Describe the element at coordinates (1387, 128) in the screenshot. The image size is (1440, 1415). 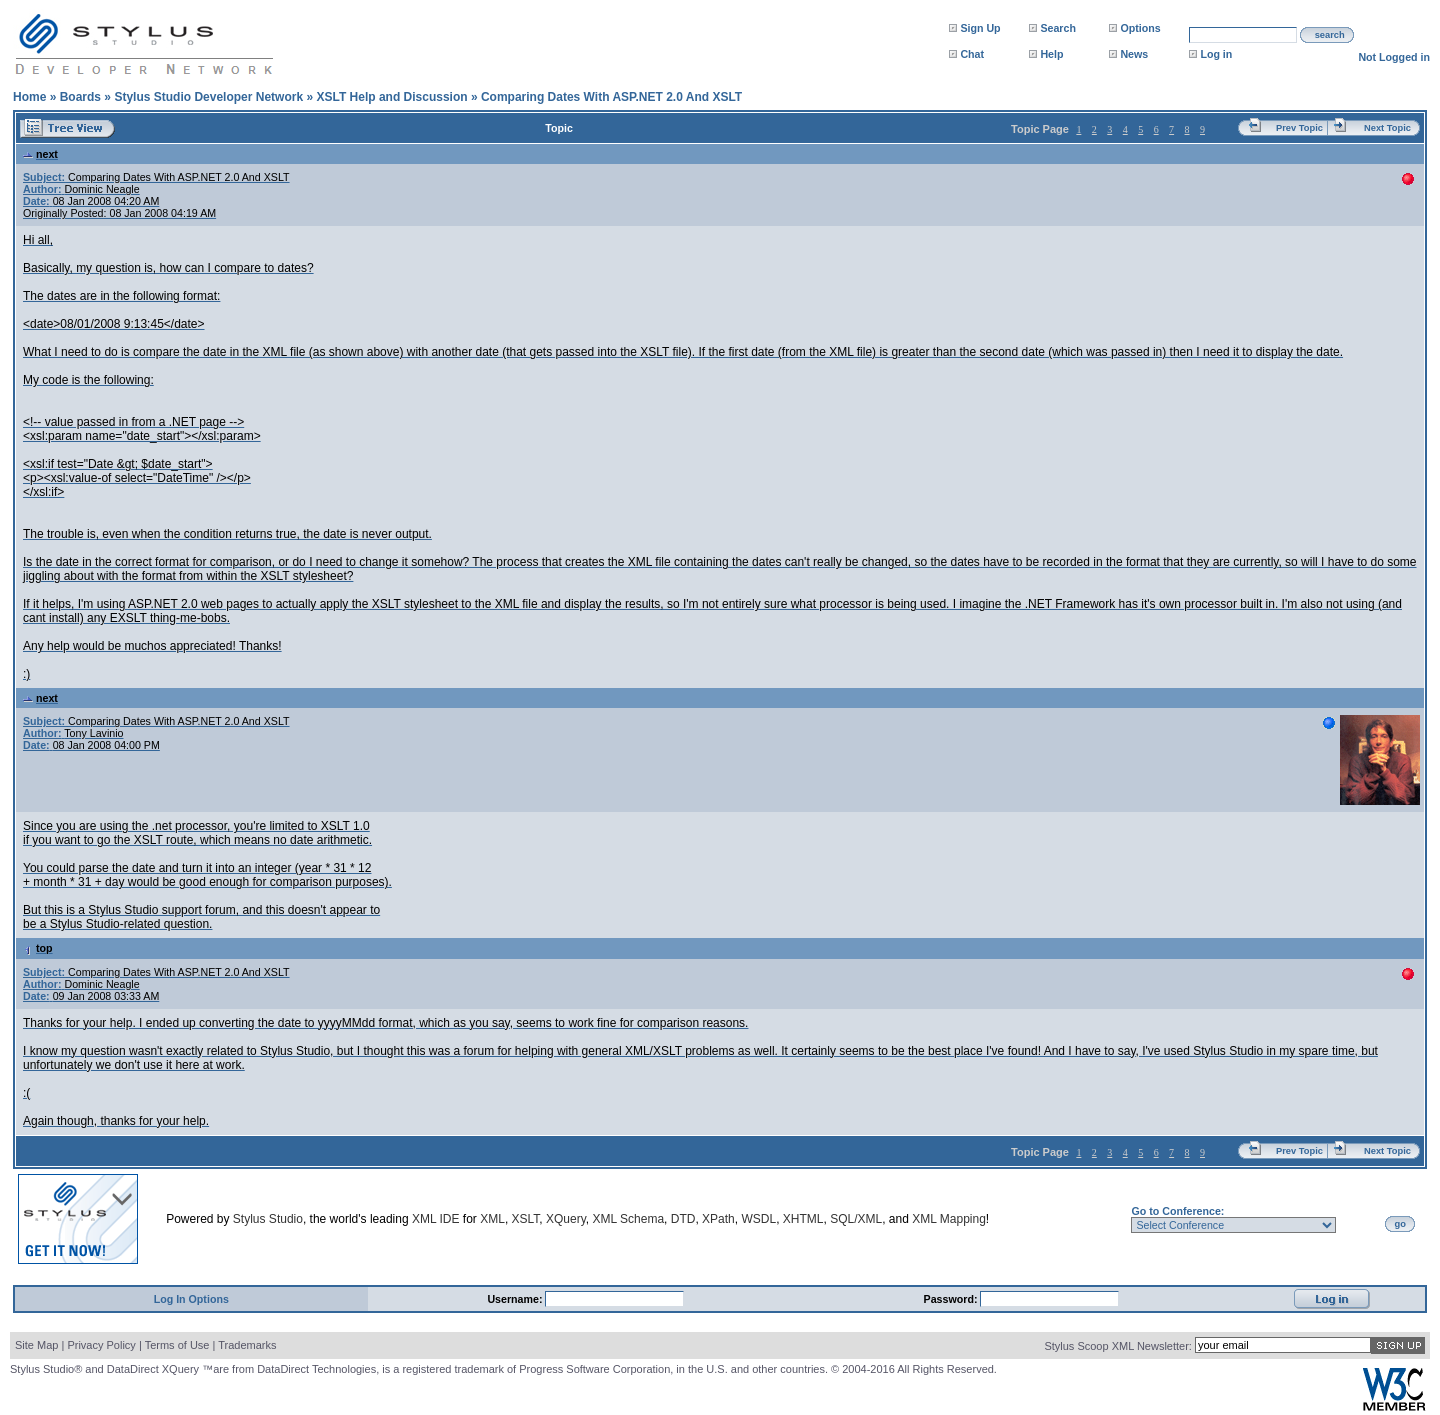
I see `Next Topic` at that location.